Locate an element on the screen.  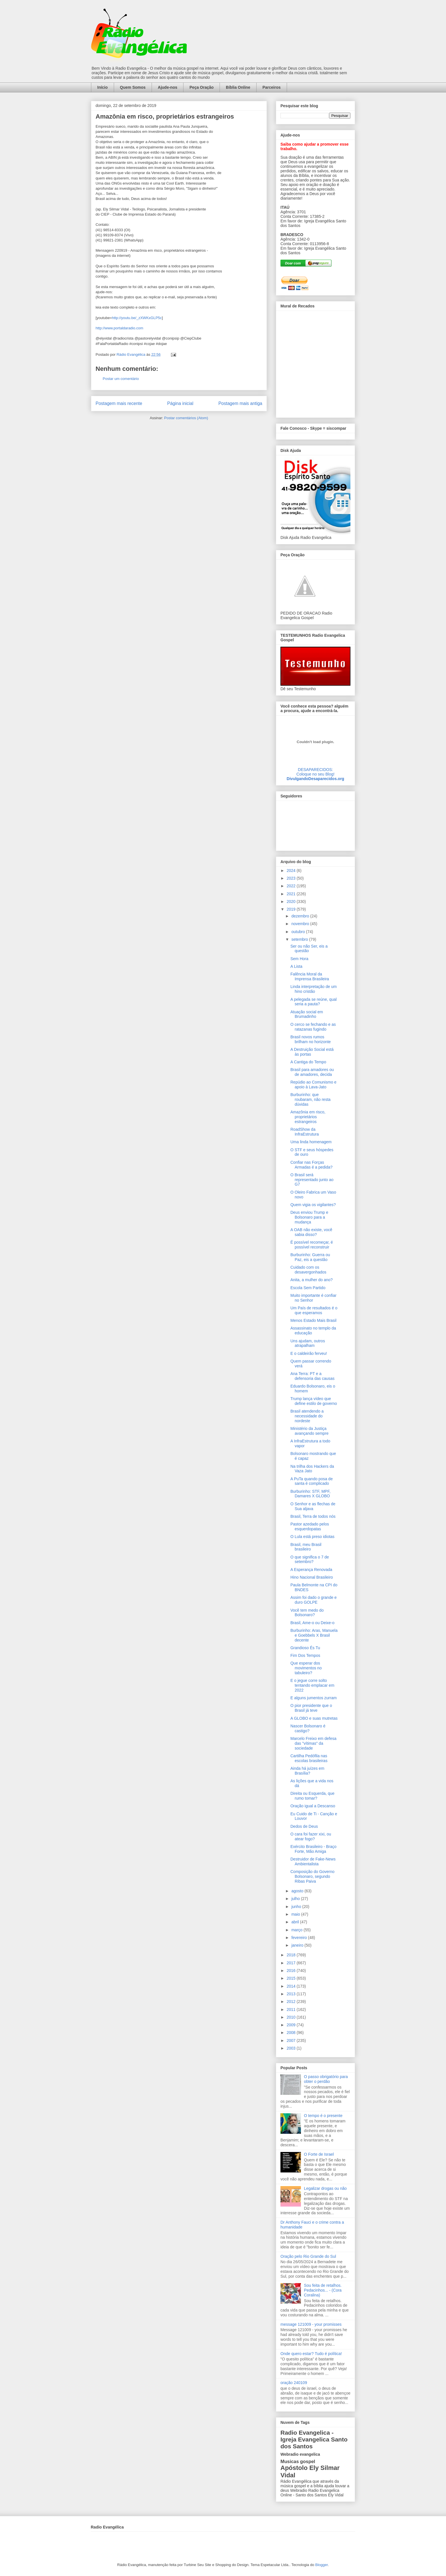
2016 is located at coordinates (292, 1970).